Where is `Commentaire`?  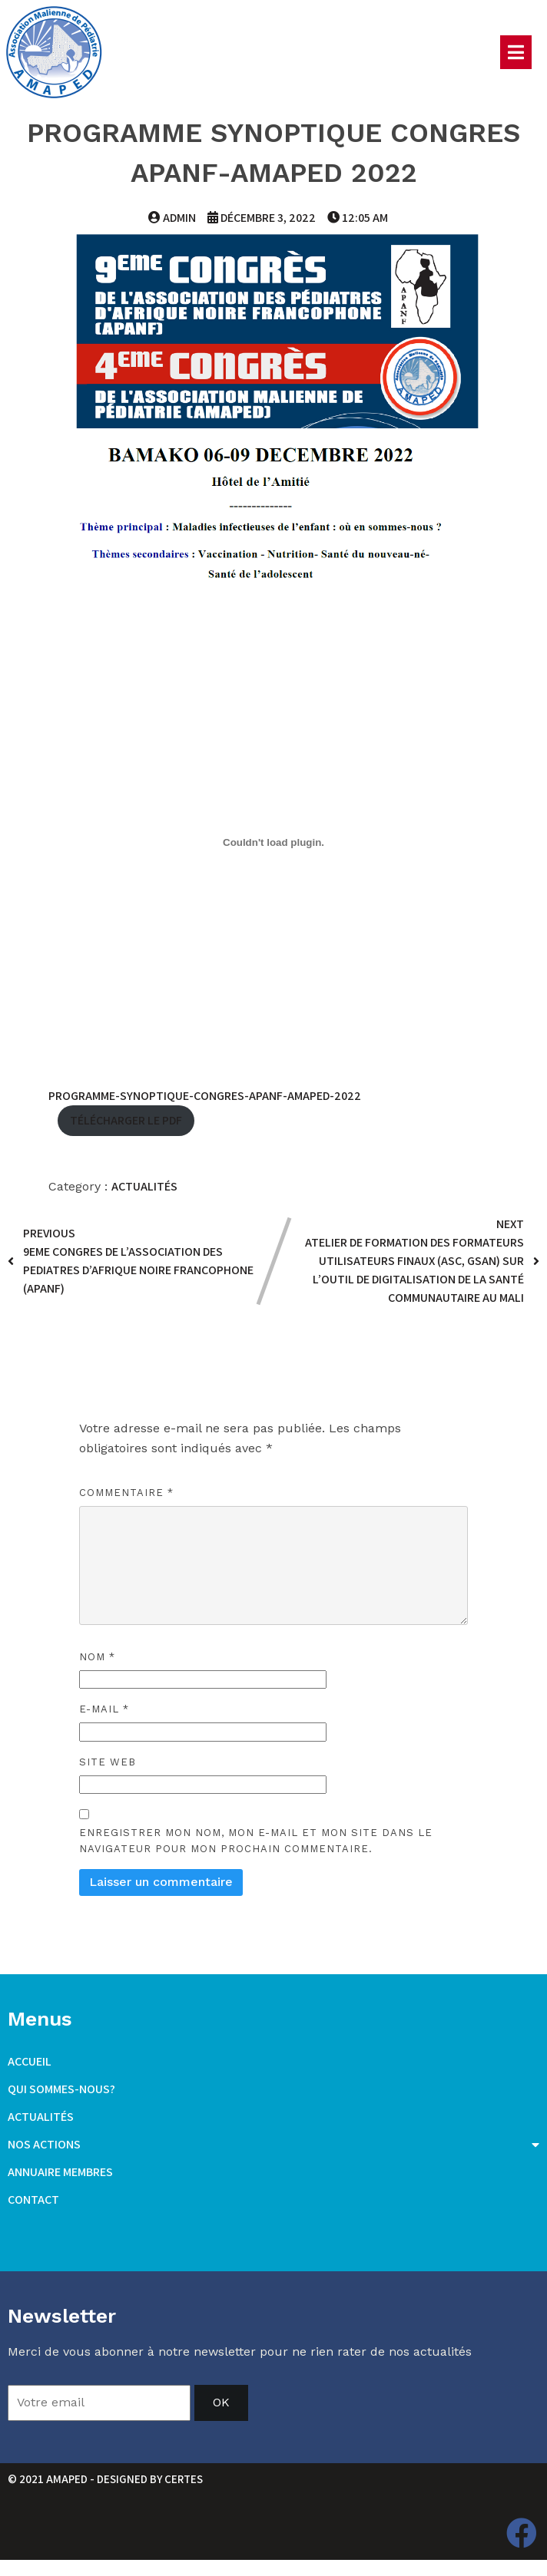 Commentaire is located at coordinates (126, 1492).